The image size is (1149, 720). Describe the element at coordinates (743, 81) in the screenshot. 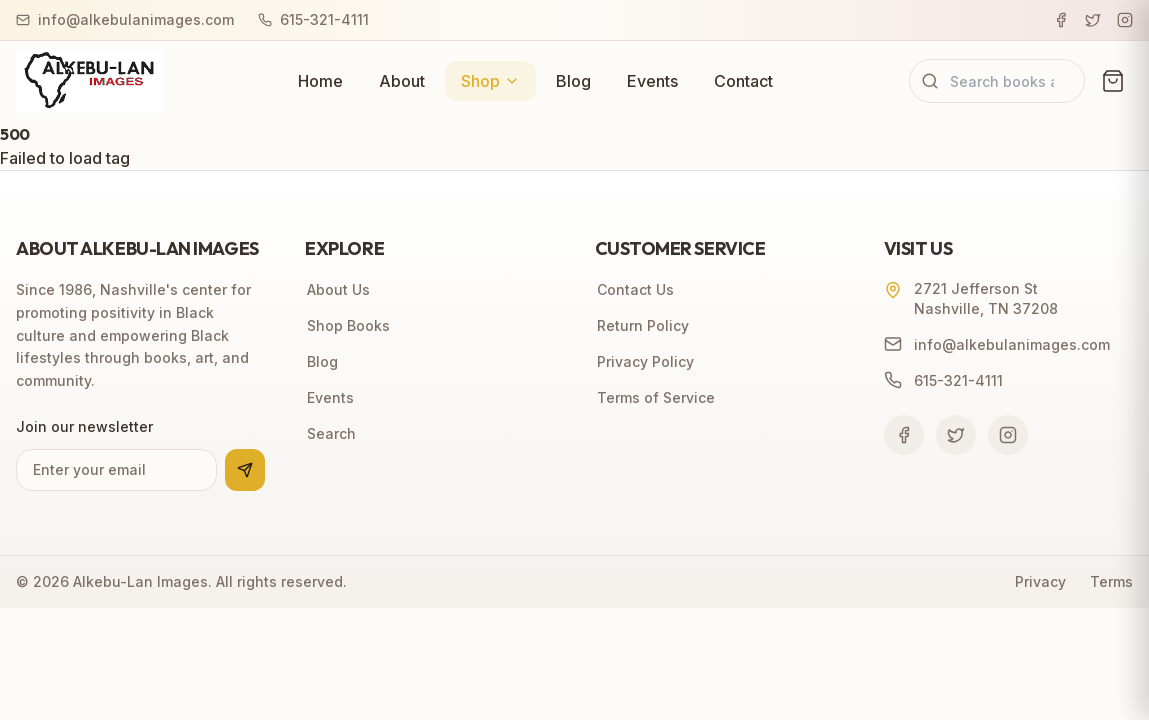

I see `Contact` at that location.